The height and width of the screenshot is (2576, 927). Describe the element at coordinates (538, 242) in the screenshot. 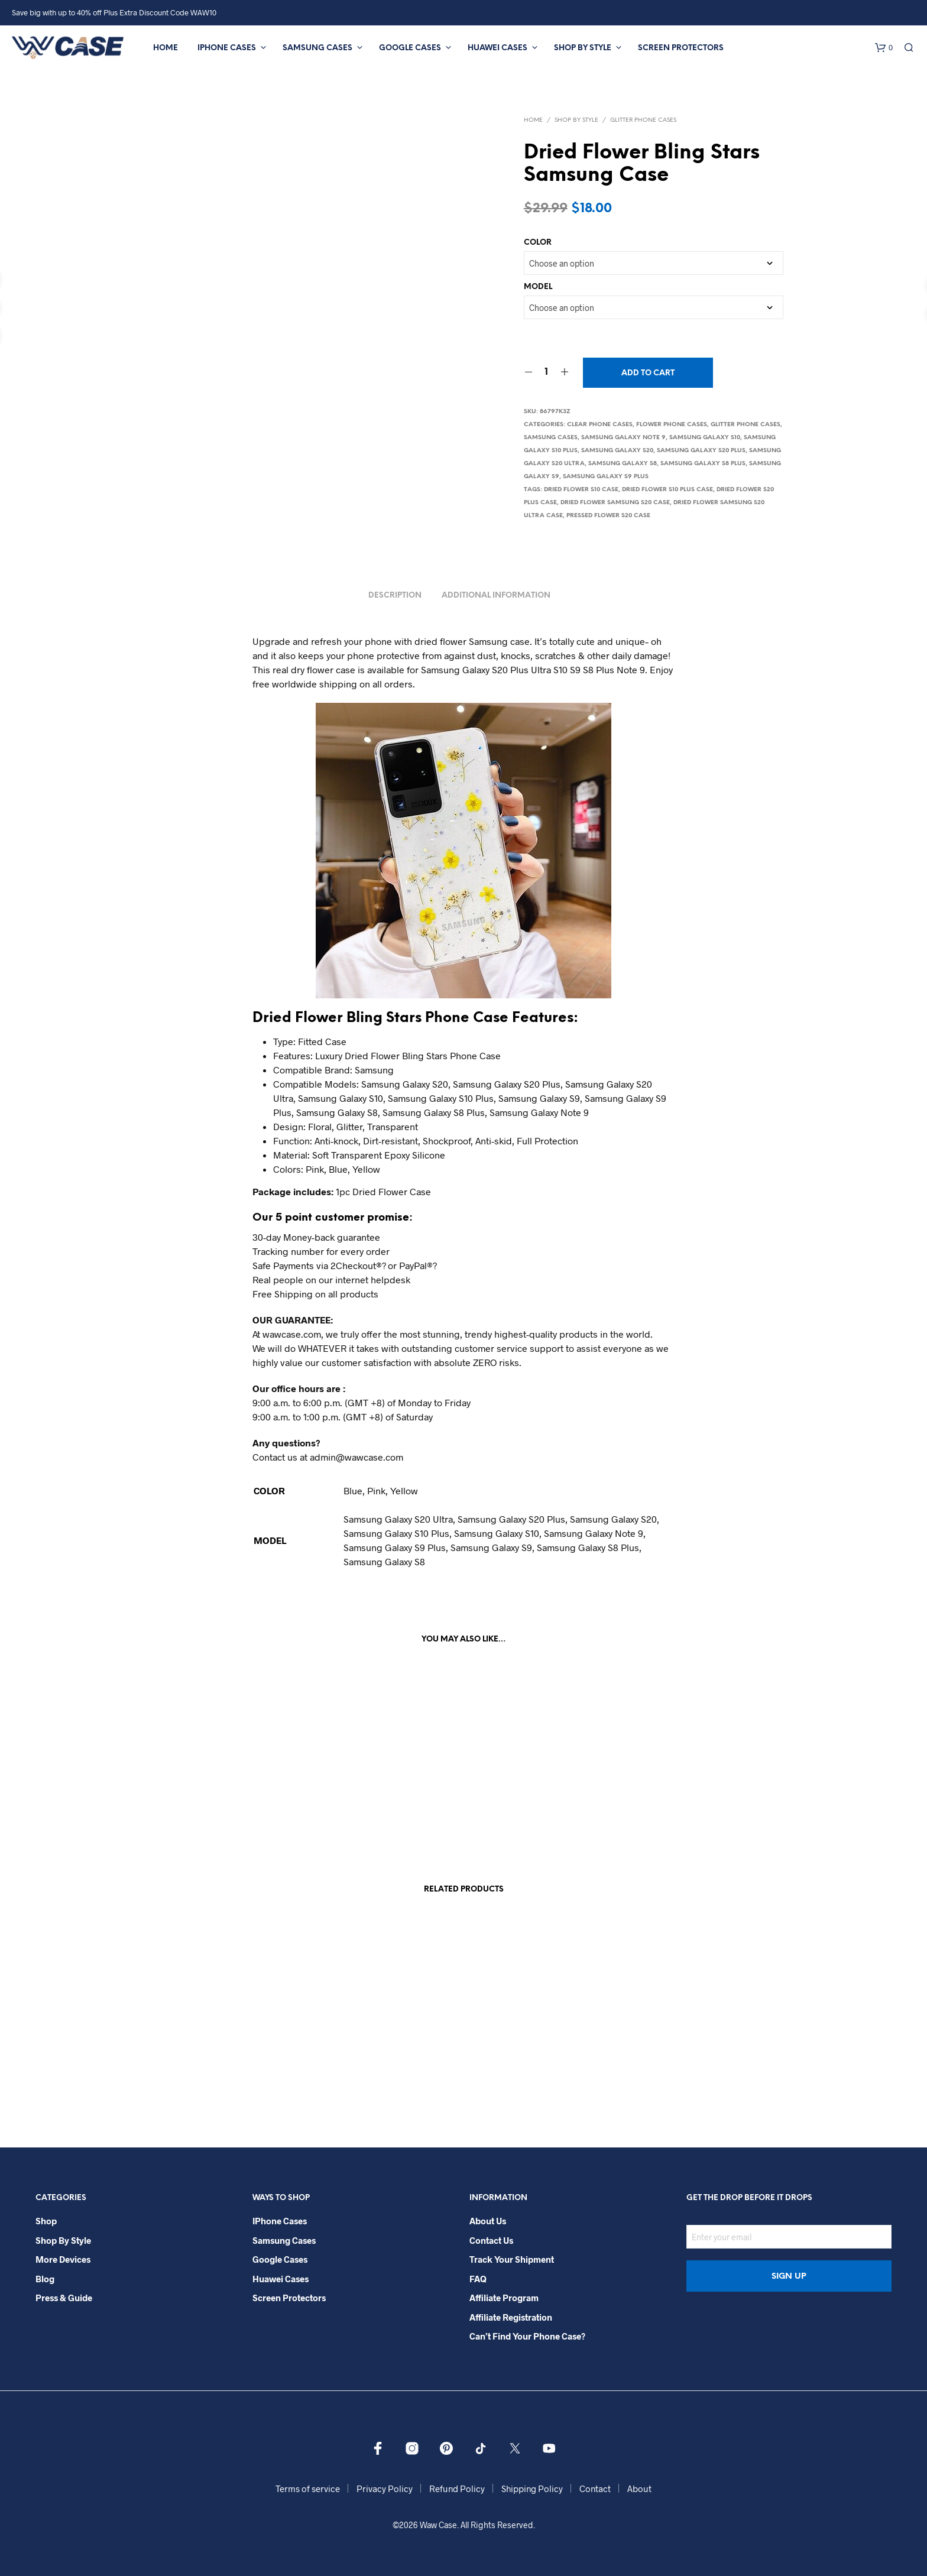

I see `COLOR` at that location.